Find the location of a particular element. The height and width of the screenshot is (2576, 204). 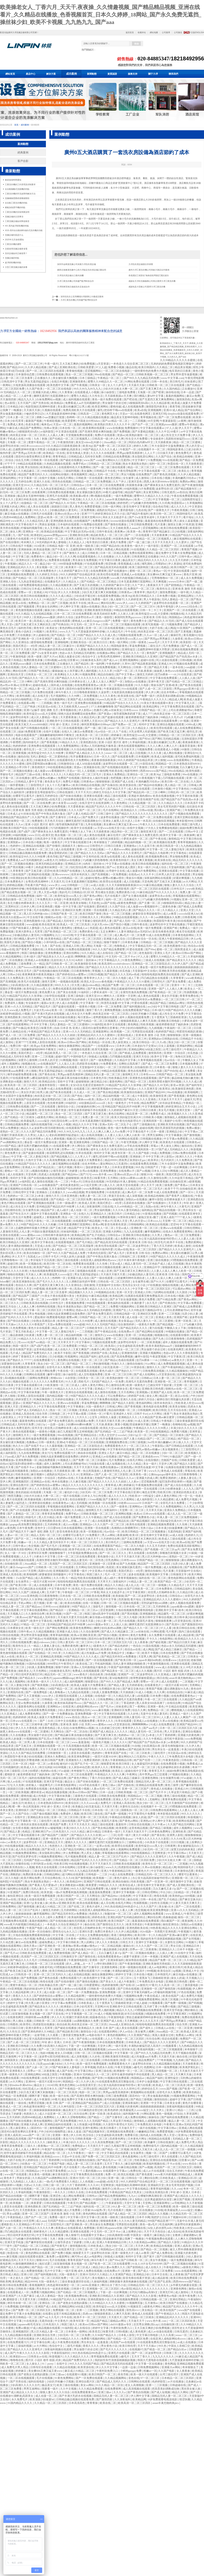

久久精品电影网 is located at coordinates (20, 1992).